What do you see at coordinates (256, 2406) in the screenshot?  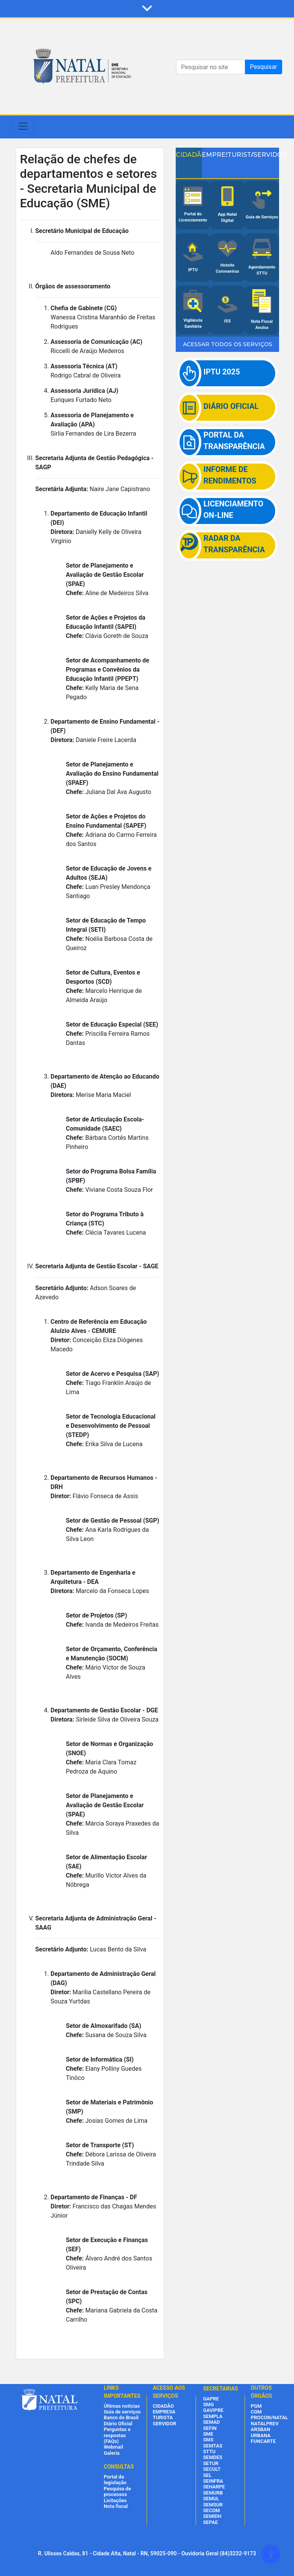 I see `PGM` at bounding box center [256, 2406].